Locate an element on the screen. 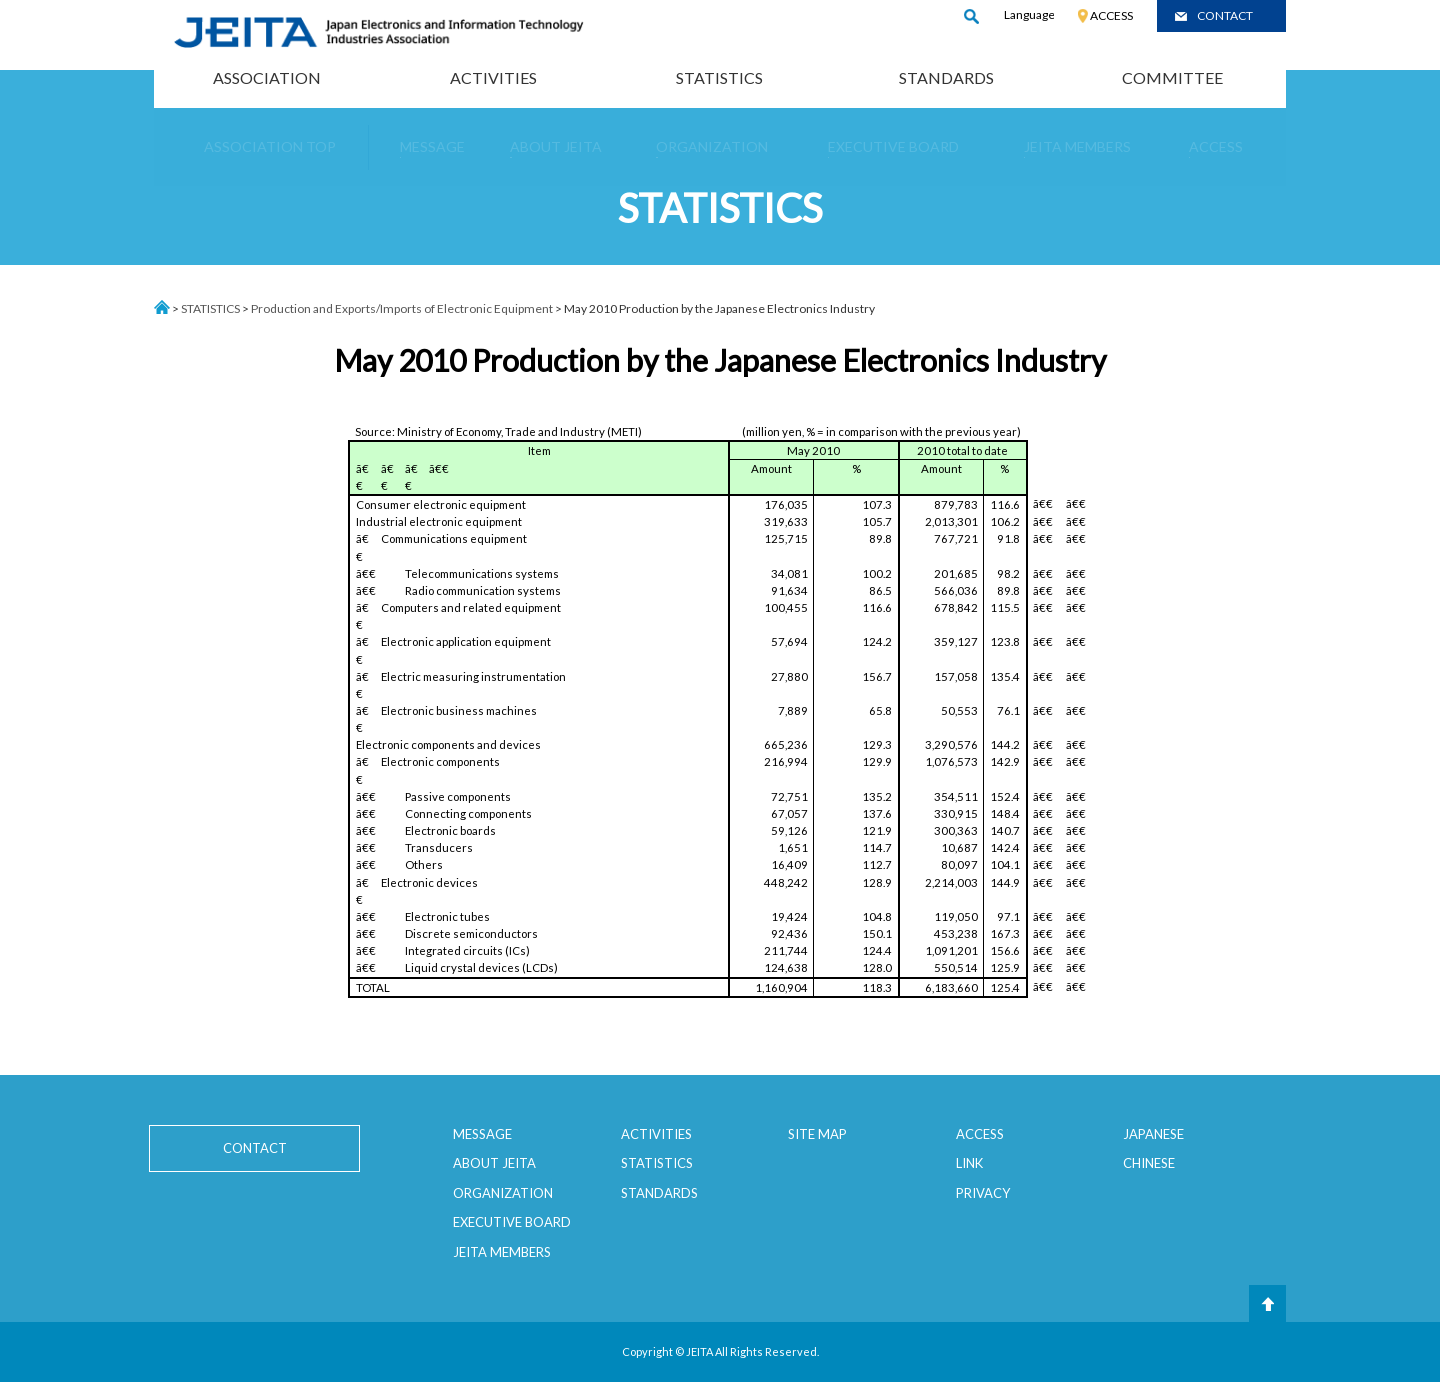 This screenshot has height=1382, width=1440. CONTACT is located at coordinates (1225, 15).